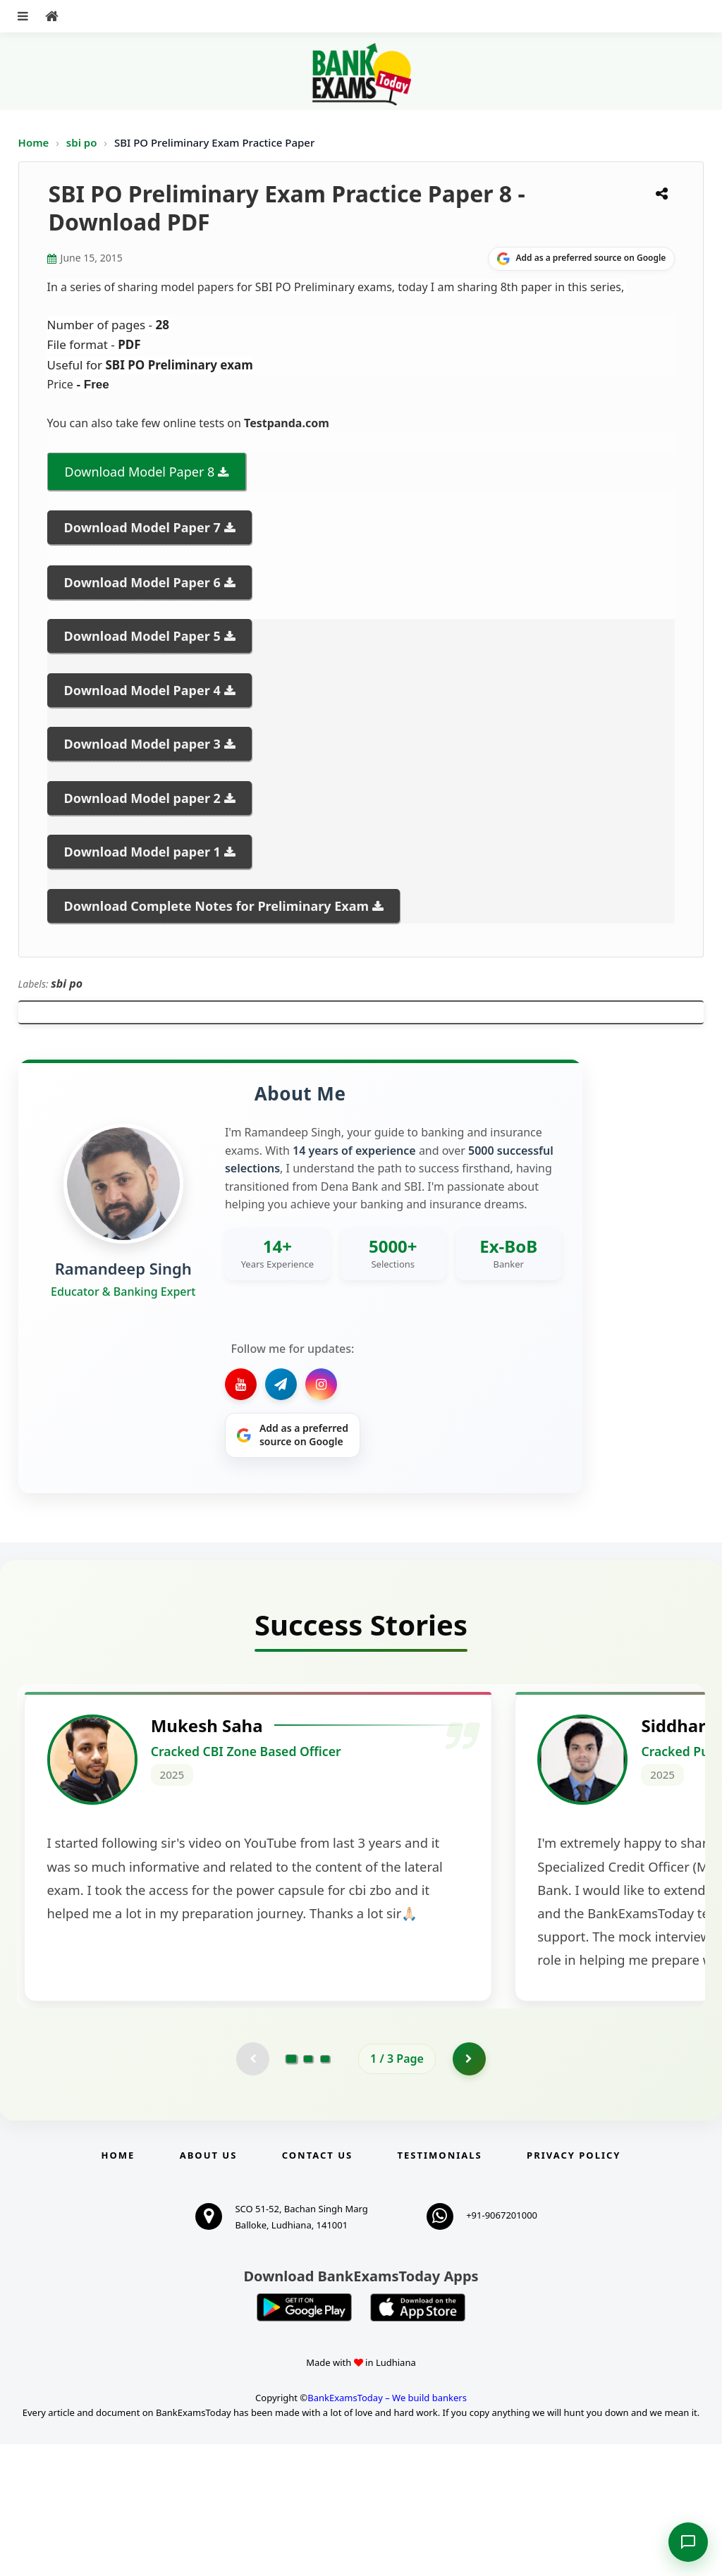 The height and width of the screenshot is (2576, 722). What do you see at coordinates (581, 259) in the screenshot?
I see `[Share on Google]` at bounding box center [581, 259].